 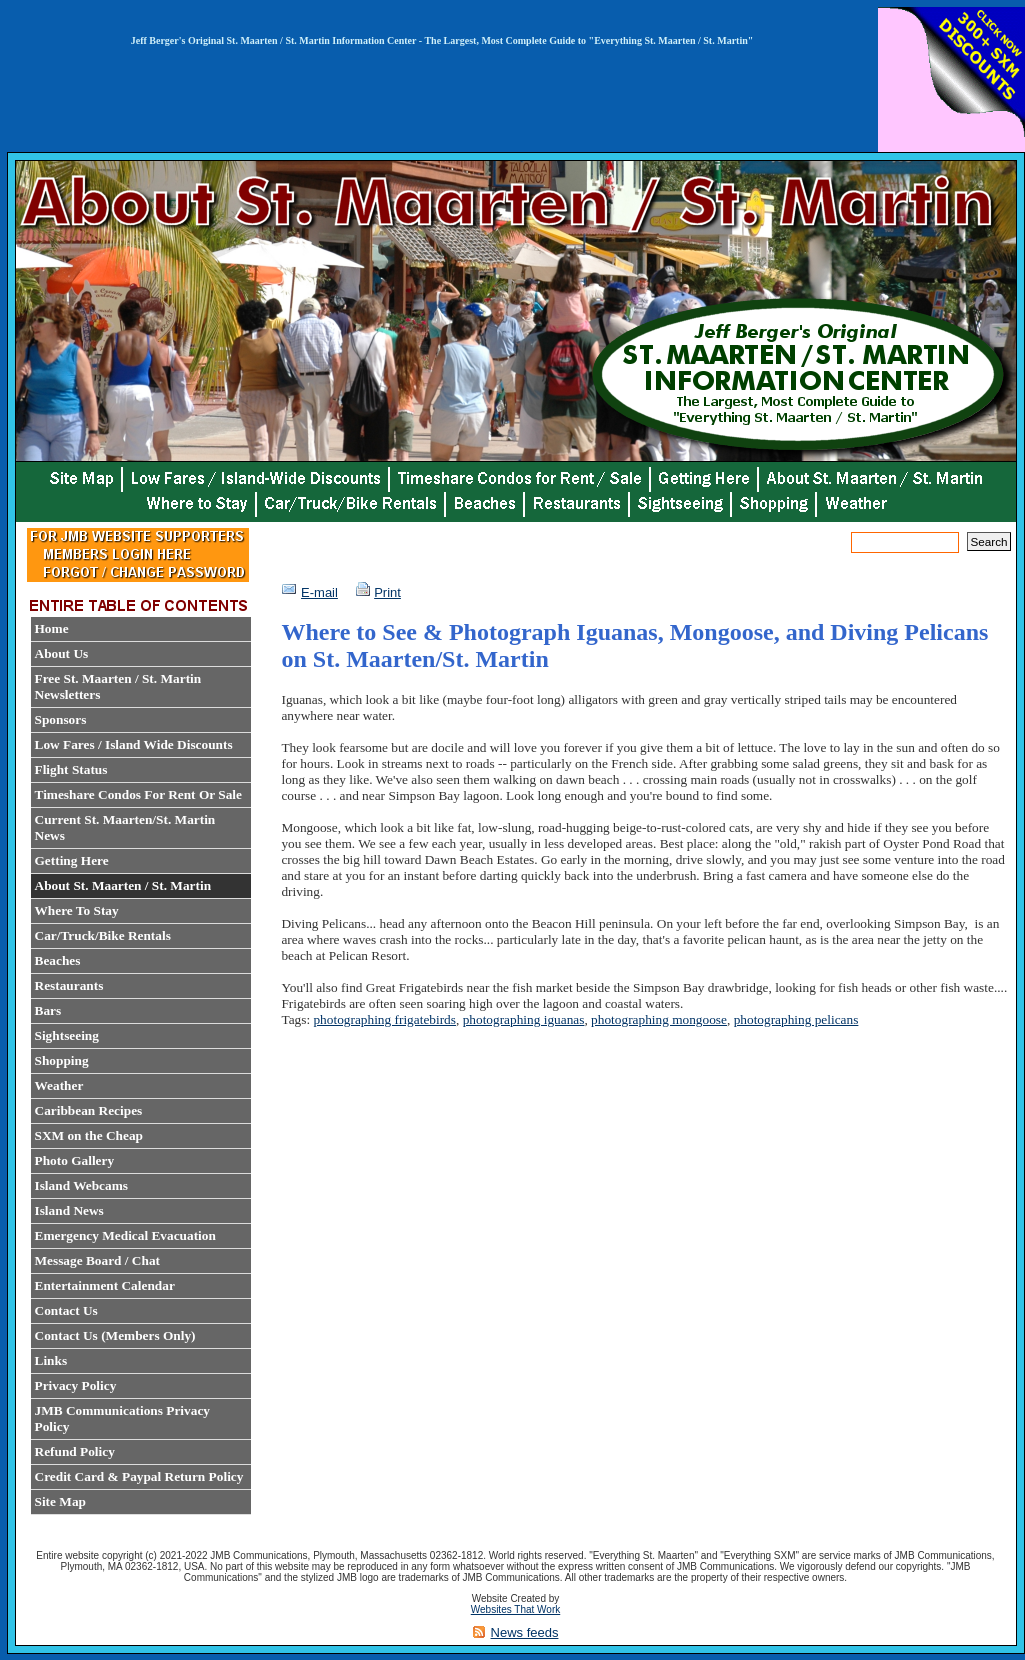 I want to click on Entertainment Calendar, so click(x=105, y=1285).